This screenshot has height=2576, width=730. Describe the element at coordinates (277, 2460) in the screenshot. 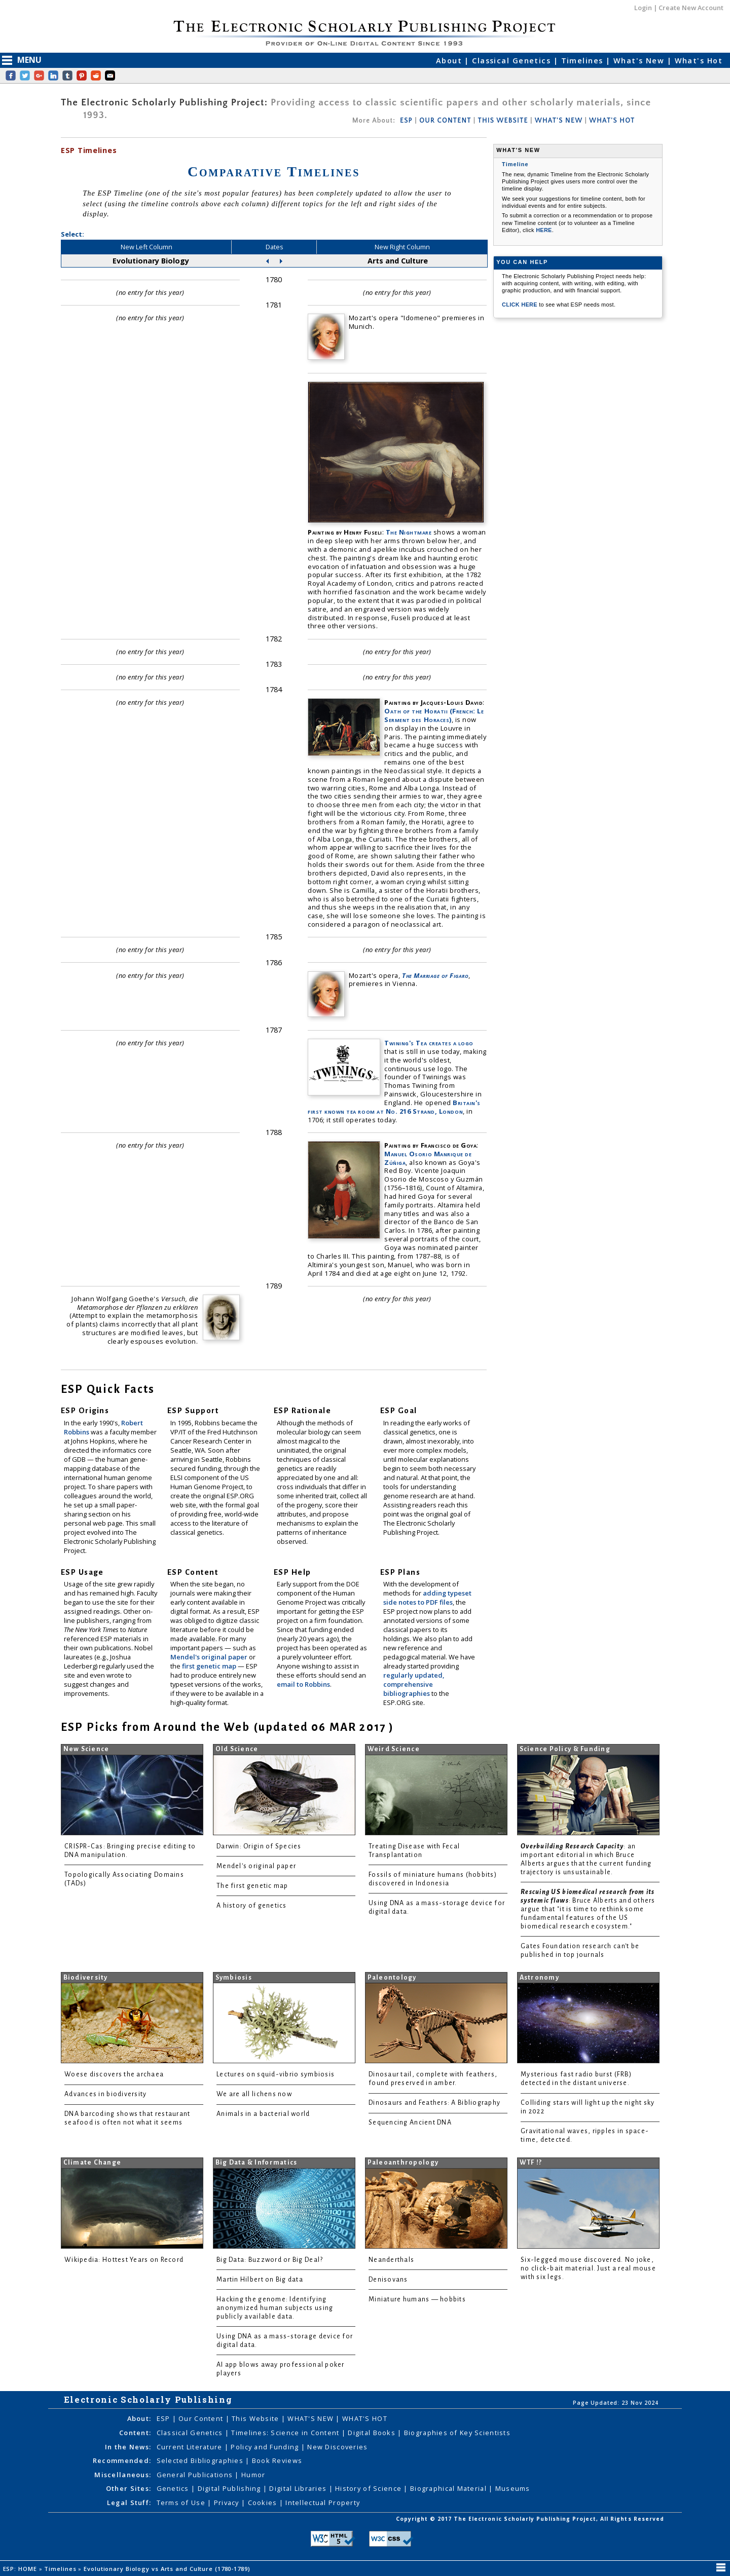

I see `Book Reviews` at that location.